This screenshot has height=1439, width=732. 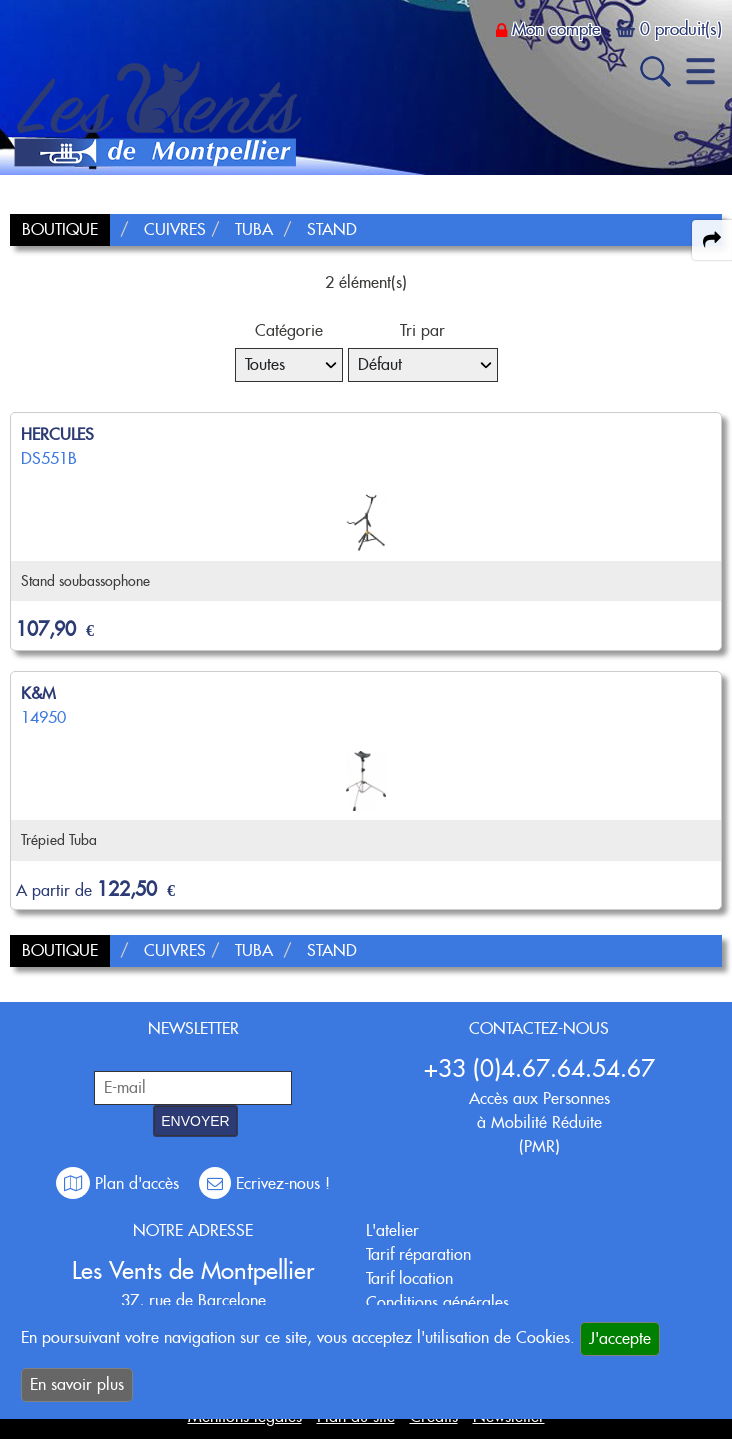 I want to click on ENVOYER, so click(x=195, y=1121).